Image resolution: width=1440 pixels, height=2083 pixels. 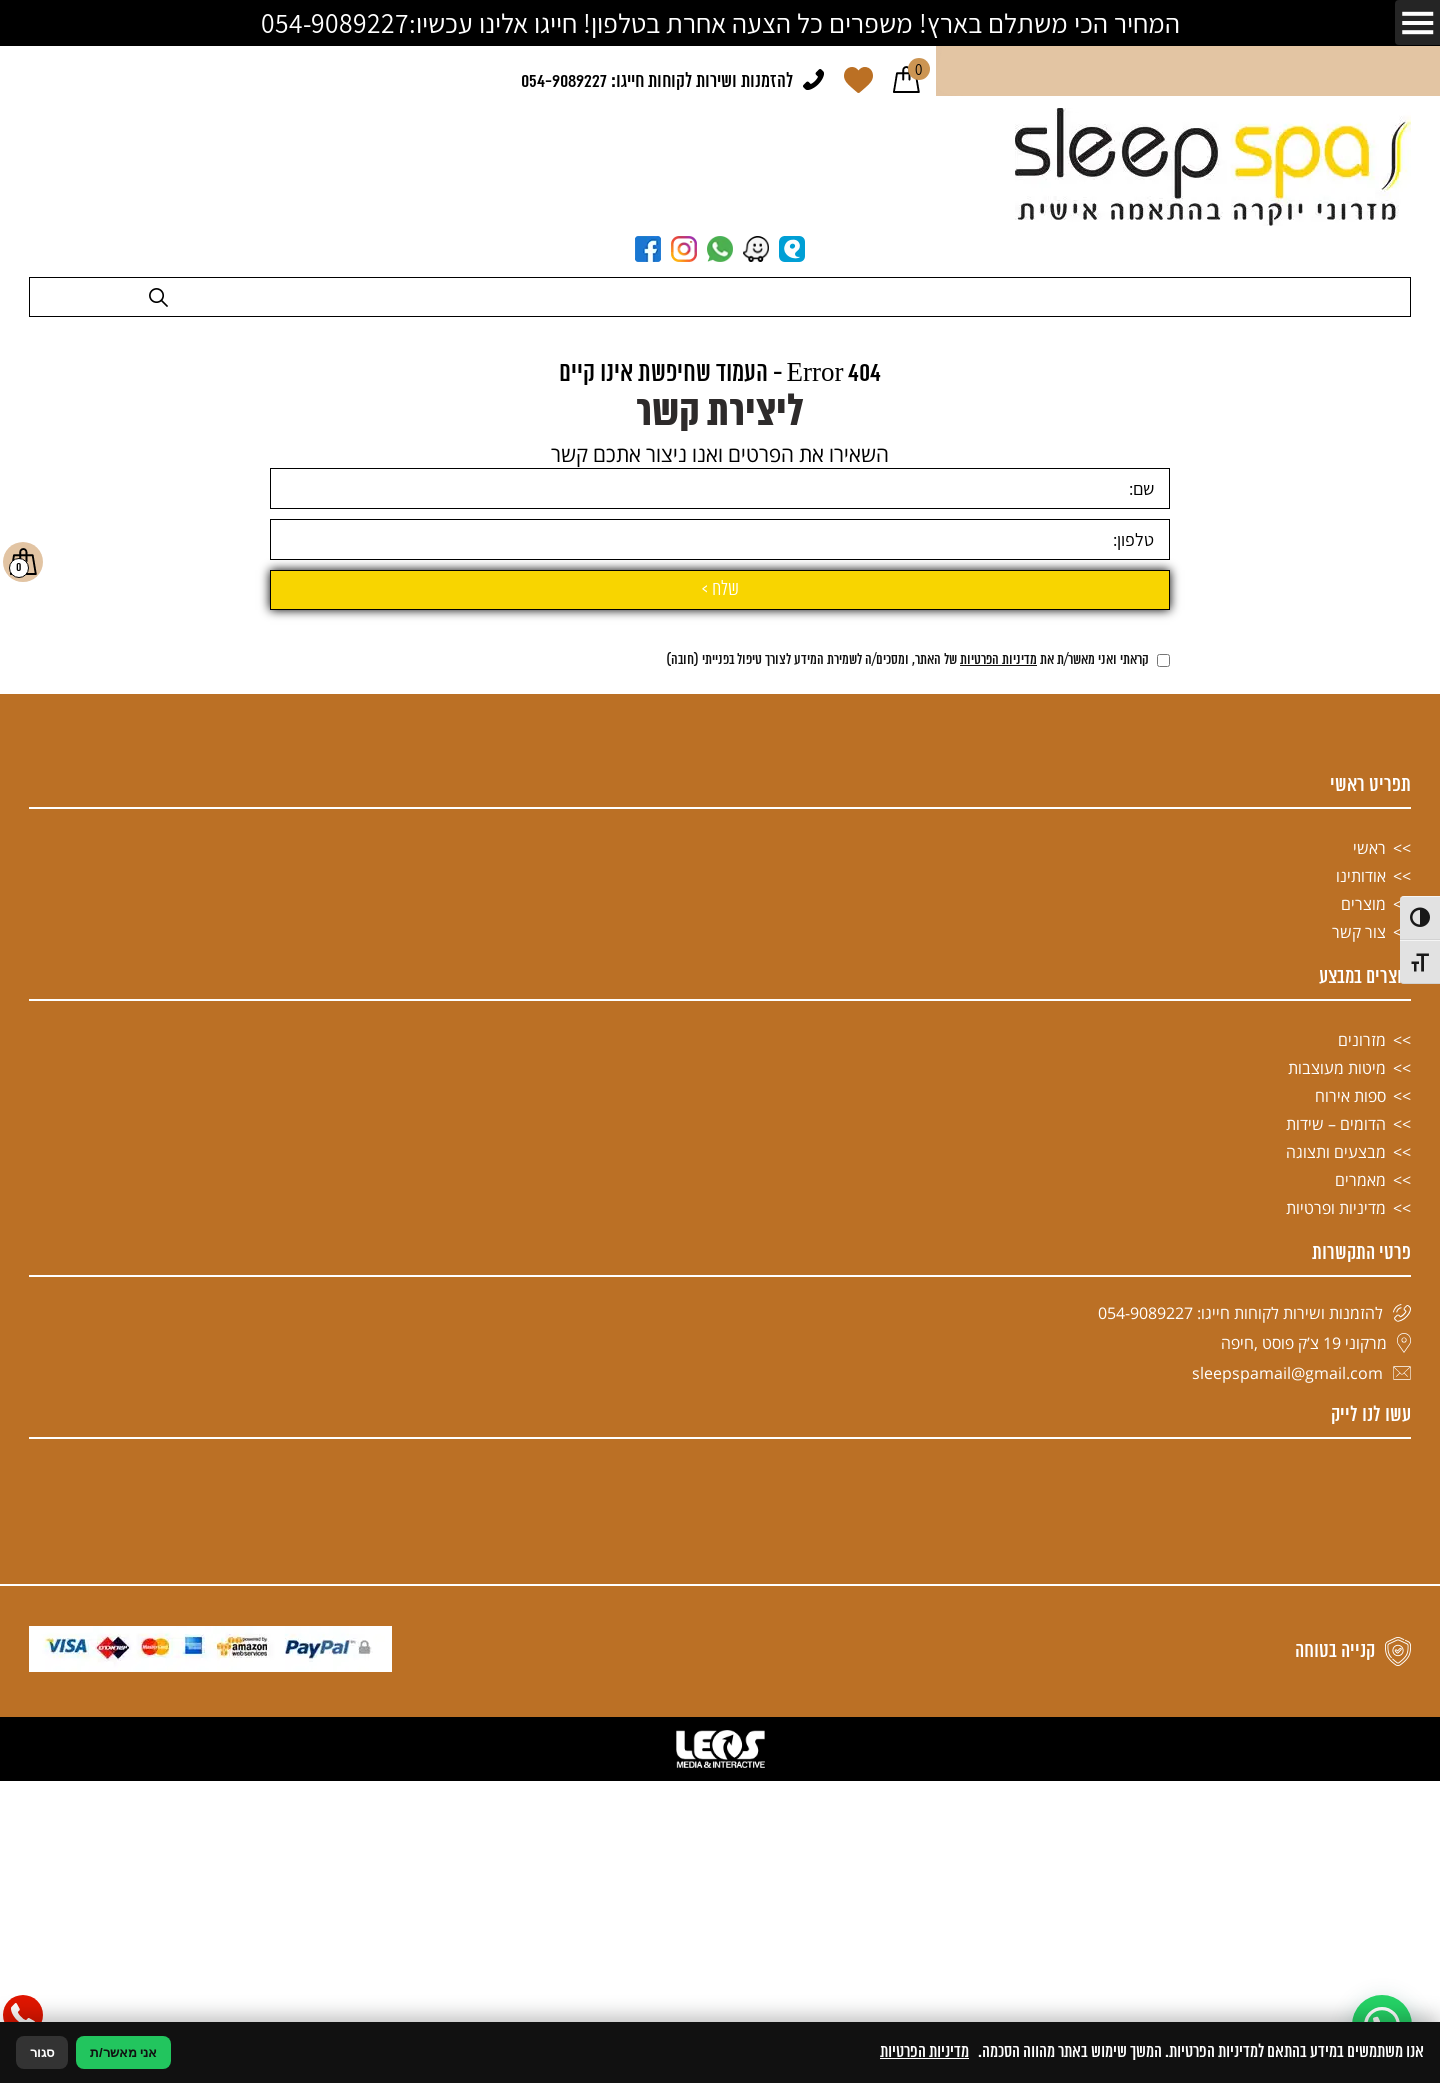 What do you see at coordinates (1350, 1577) in the screenshot?
I see `ספות אירוח` at bounding box center [1350, 1577].